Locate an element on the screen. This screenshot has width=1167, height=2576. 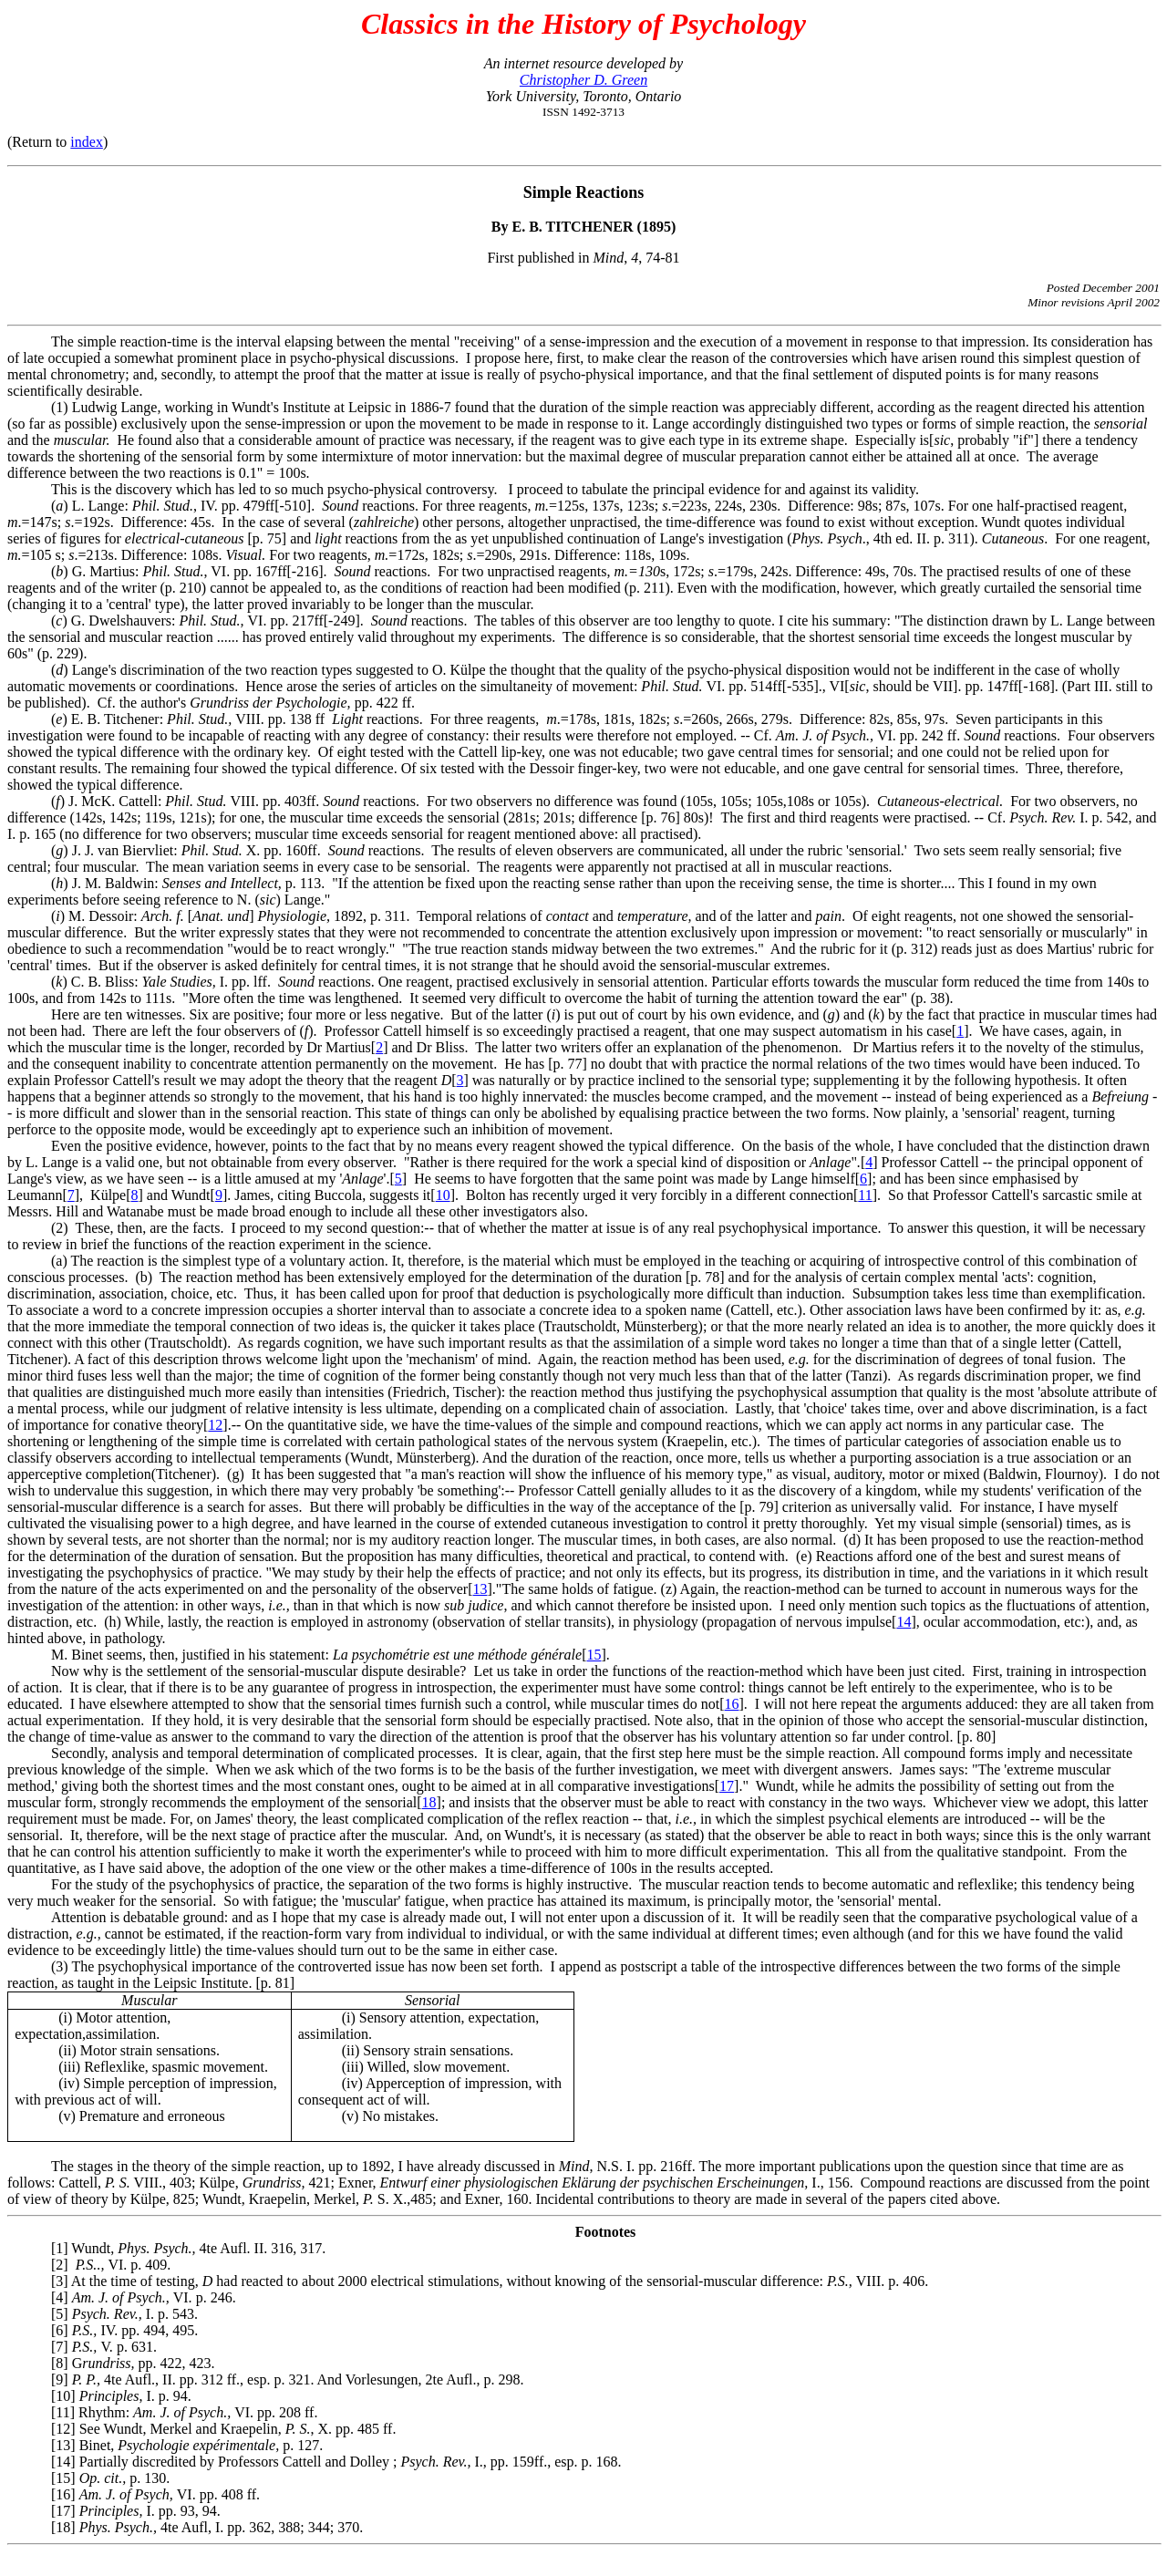
11 is located at coordinates (865, 1195).